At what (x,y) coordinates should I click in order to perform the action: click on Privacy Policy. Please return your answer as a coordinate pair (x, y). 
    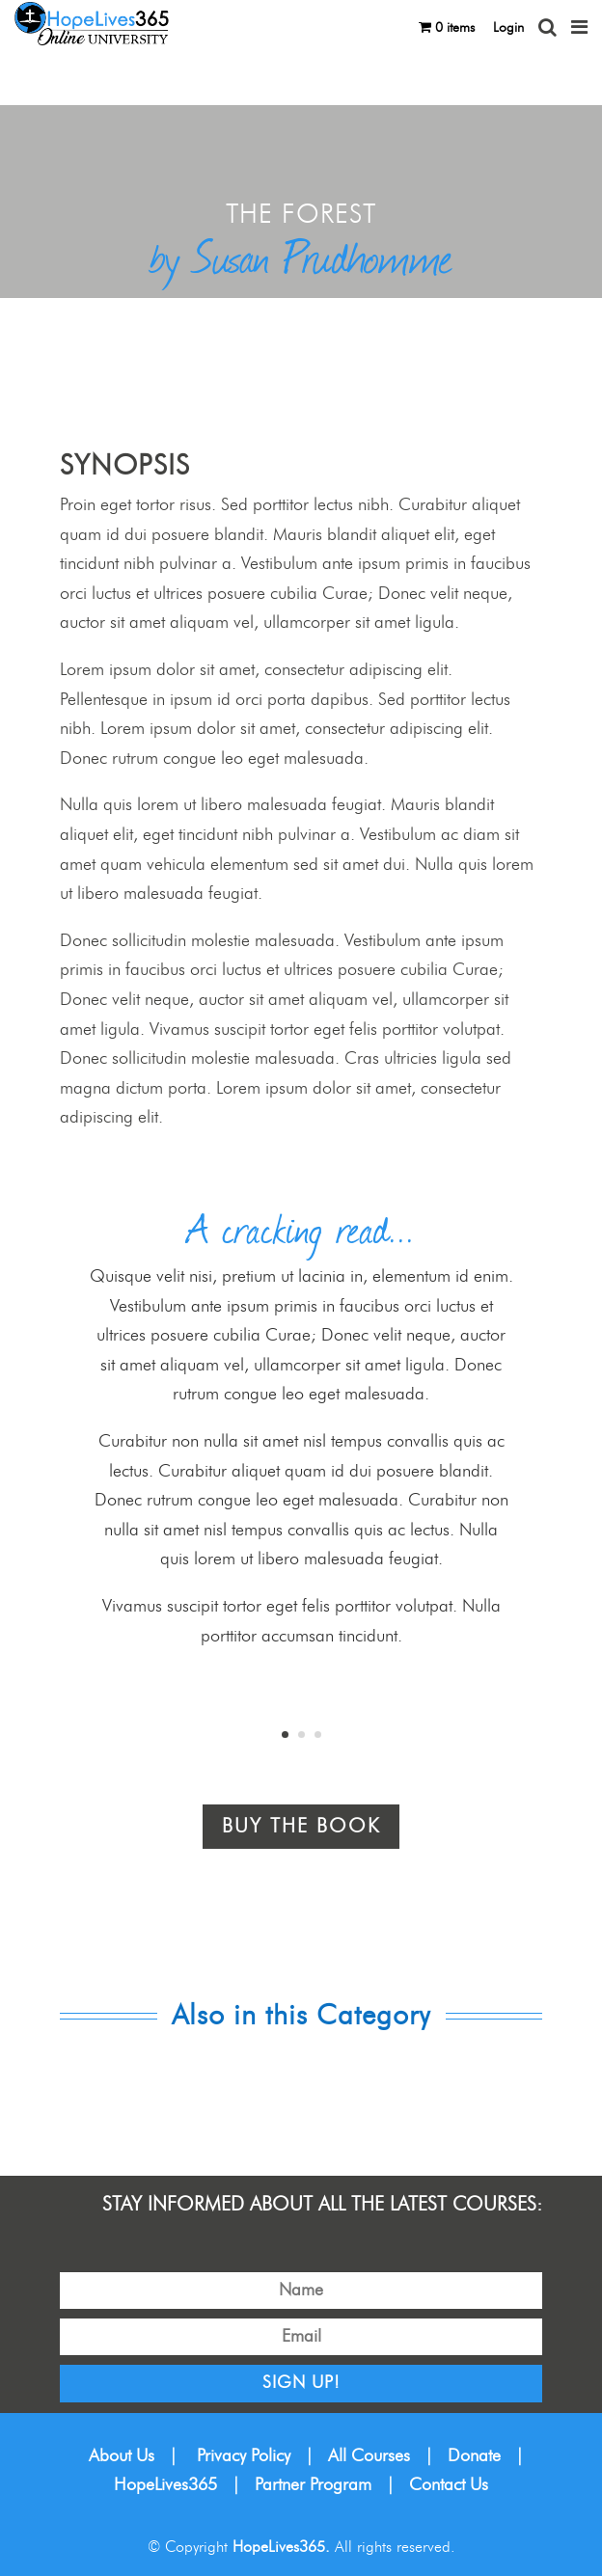
    Looking at the image, I should click on (243, 2456).